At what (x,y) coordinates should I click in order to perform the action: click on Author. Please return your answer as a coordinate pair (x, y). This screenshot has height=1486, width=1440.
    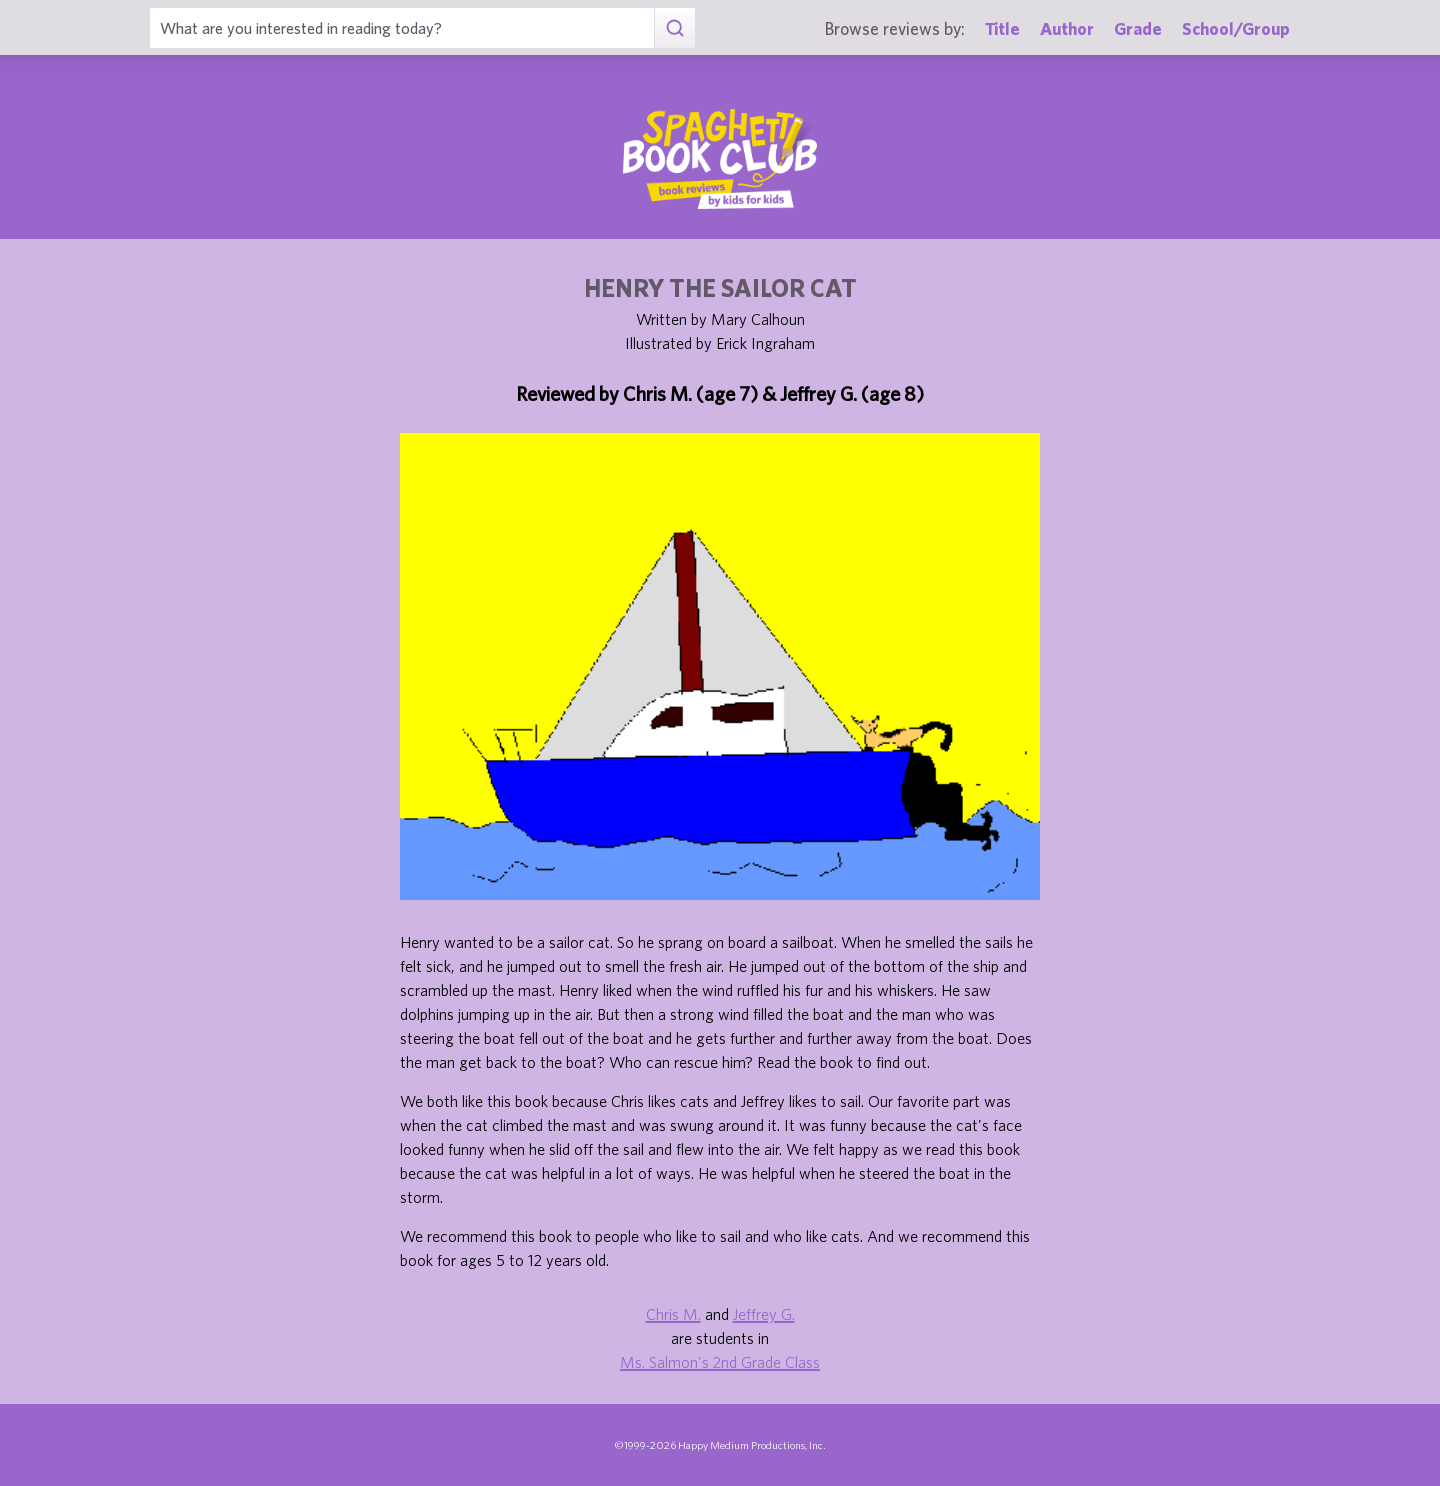
    Looking at the image, I should click on (1067, 28).